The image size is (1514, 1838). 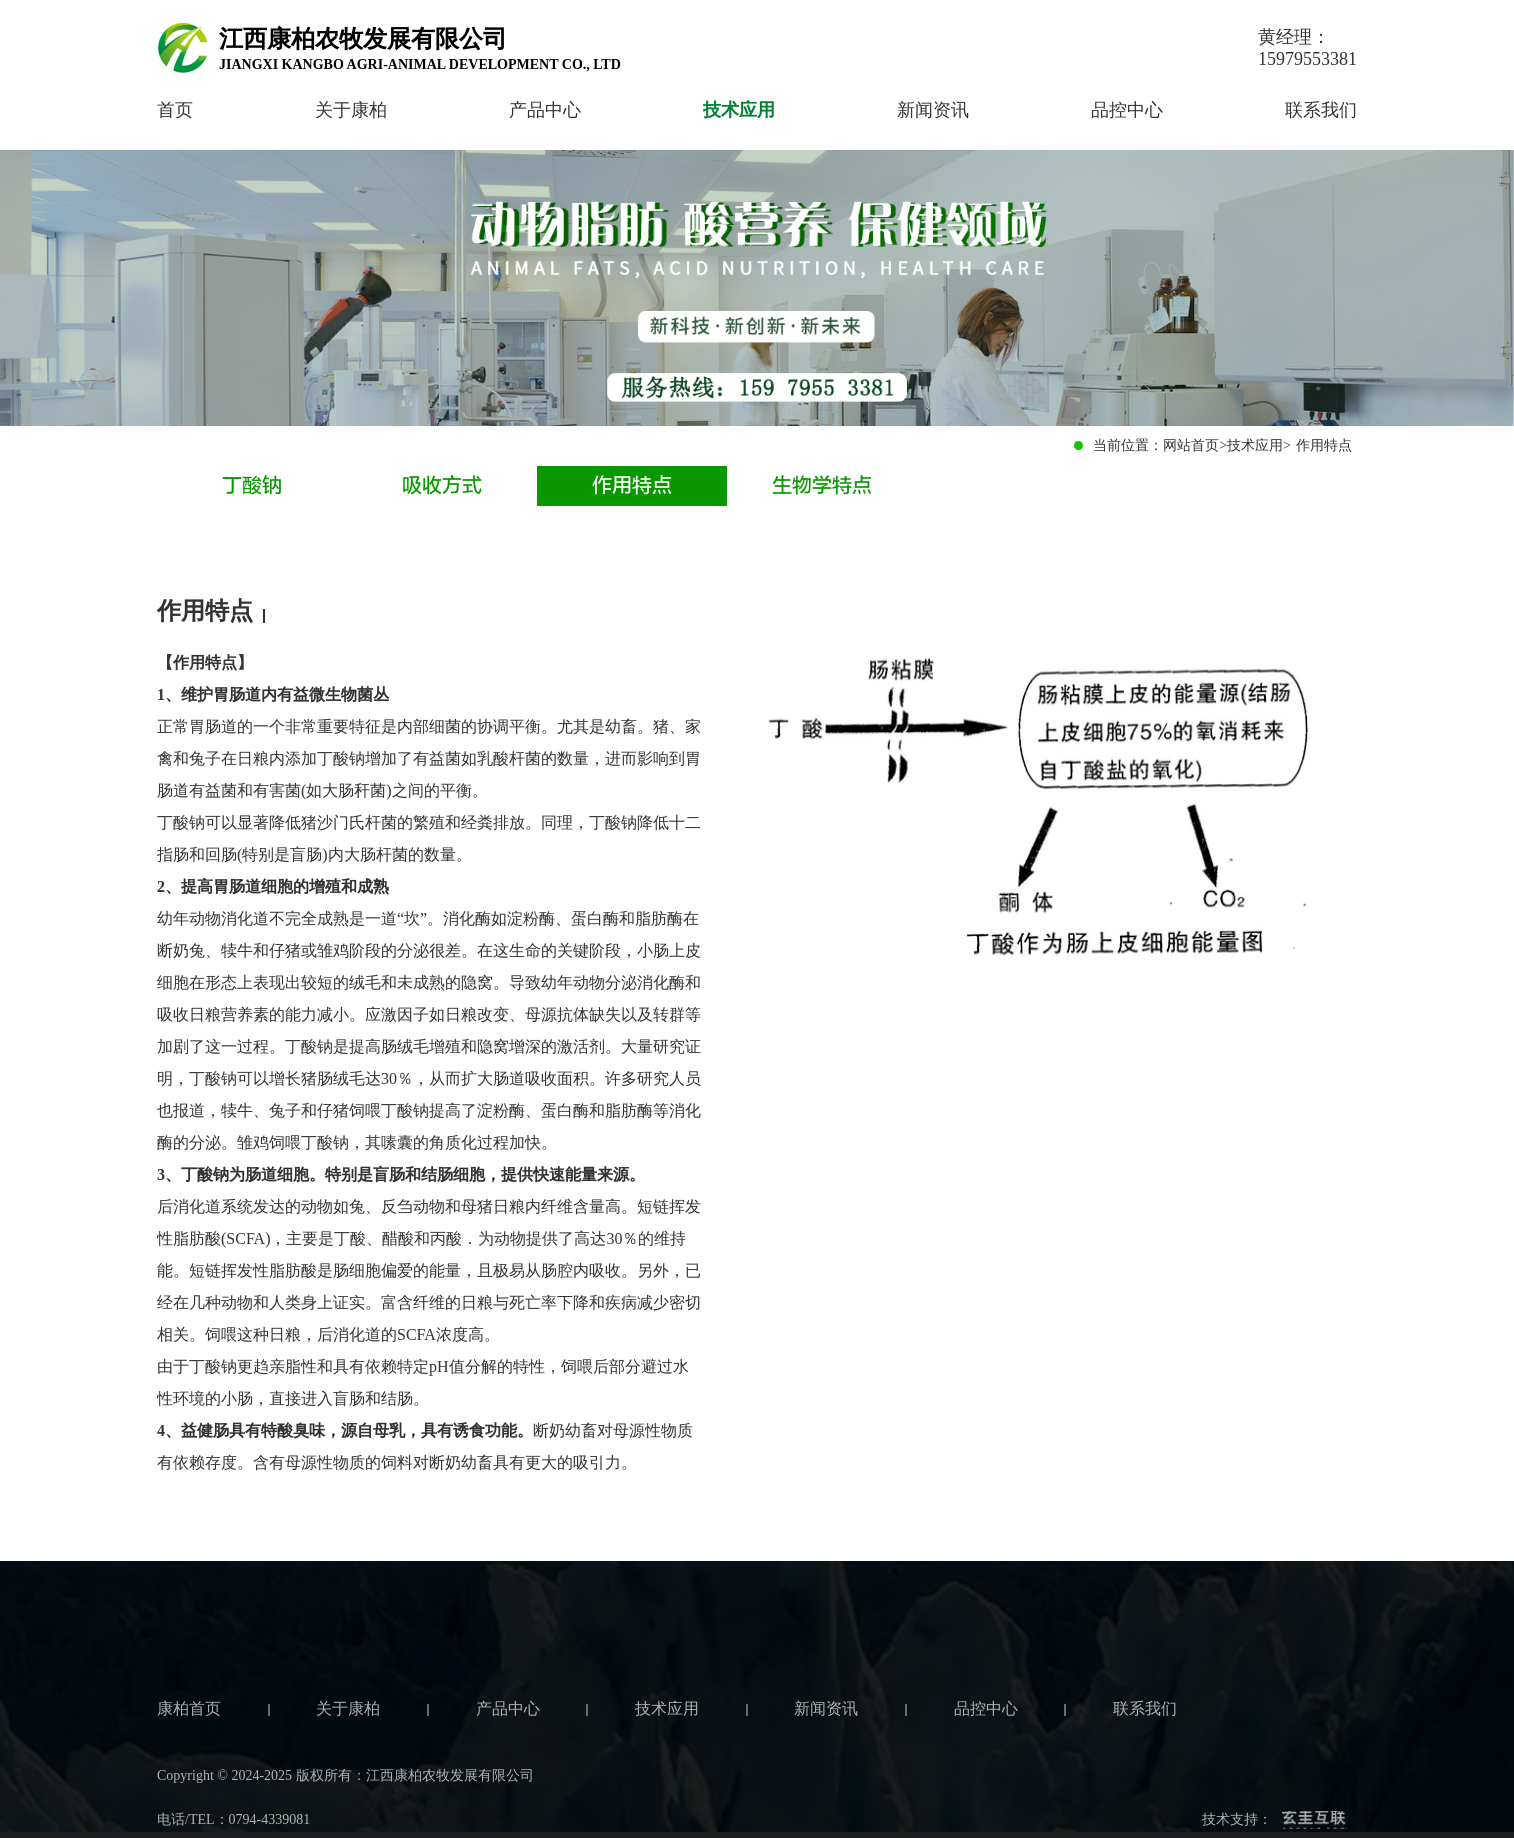 What do you see at coordinates (739, 110) in the screenshot?
I see `技术应用` at bounding box center [739, 110].